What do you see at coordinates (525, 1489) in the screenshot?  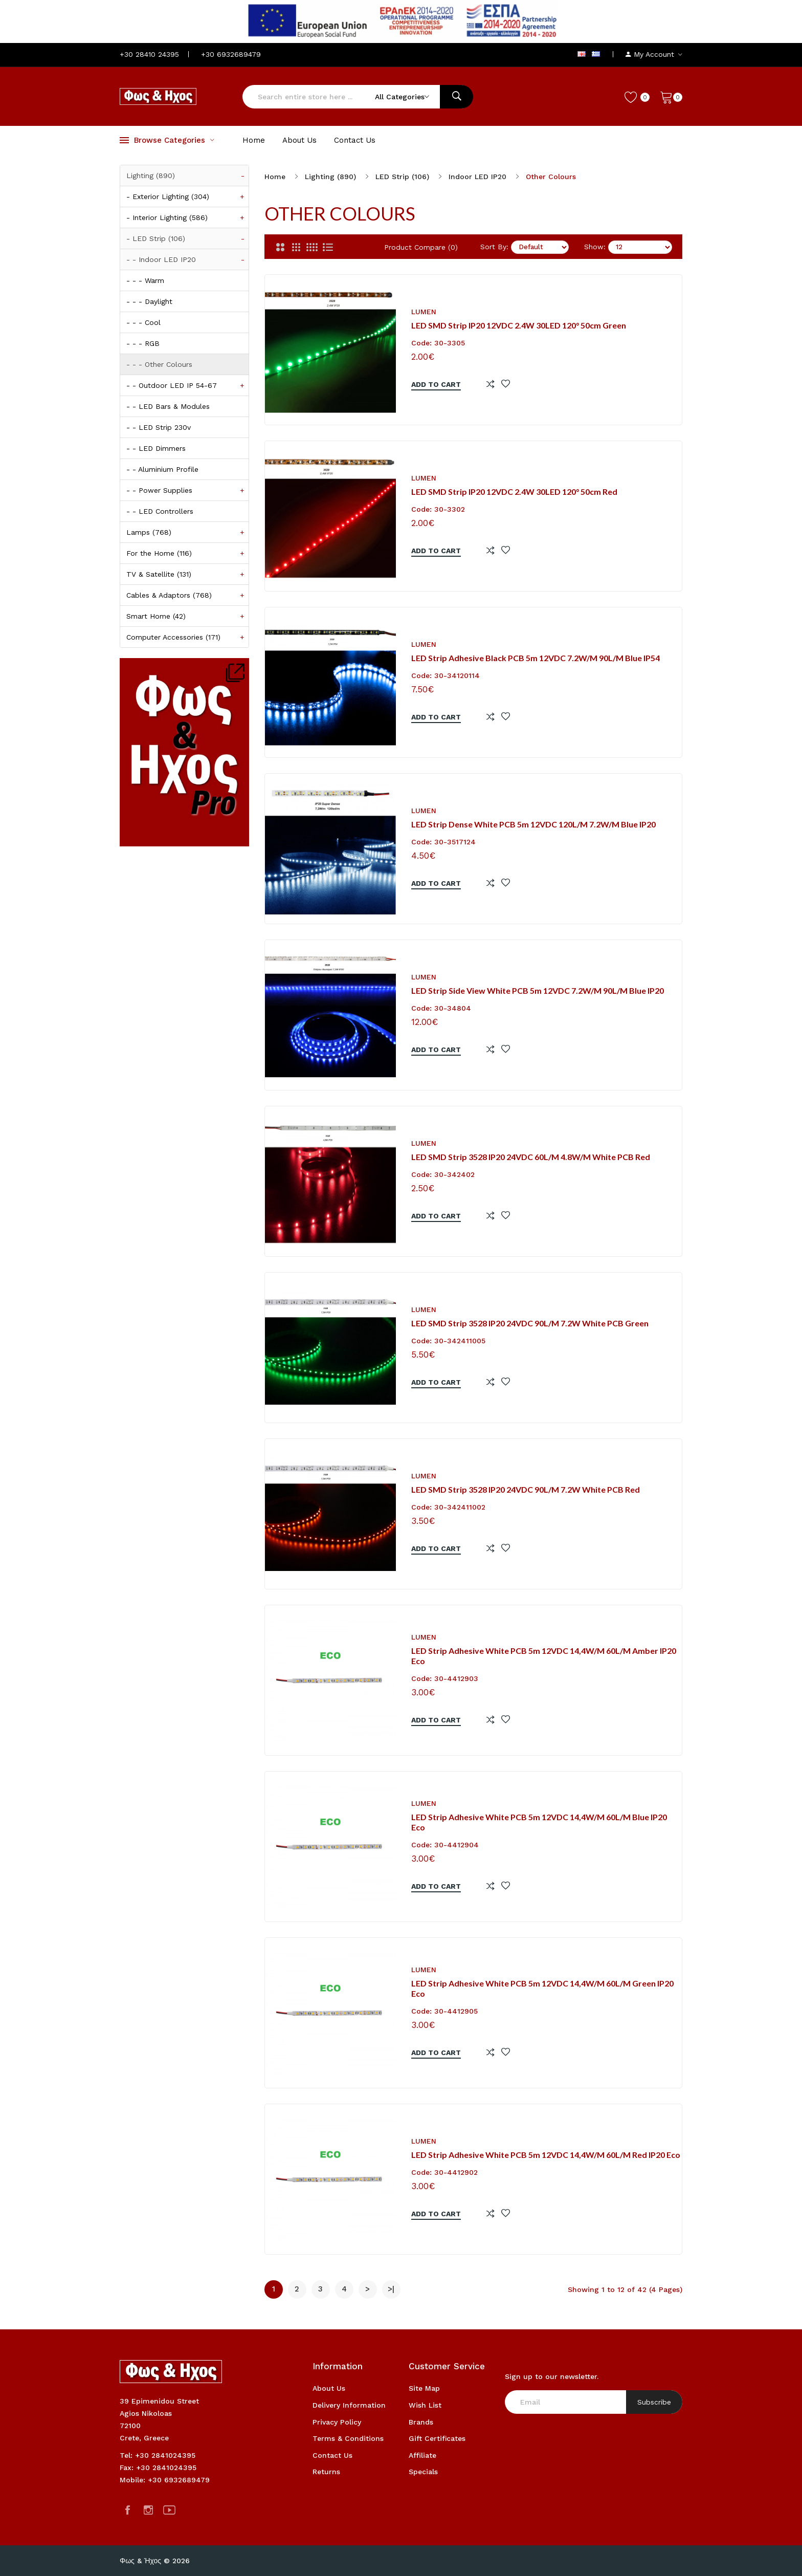 I see `LED SMD Strip 3528 IP20 24VDC 90L/m 7.2W White PCB Red` at bounding box center [525, 1489].